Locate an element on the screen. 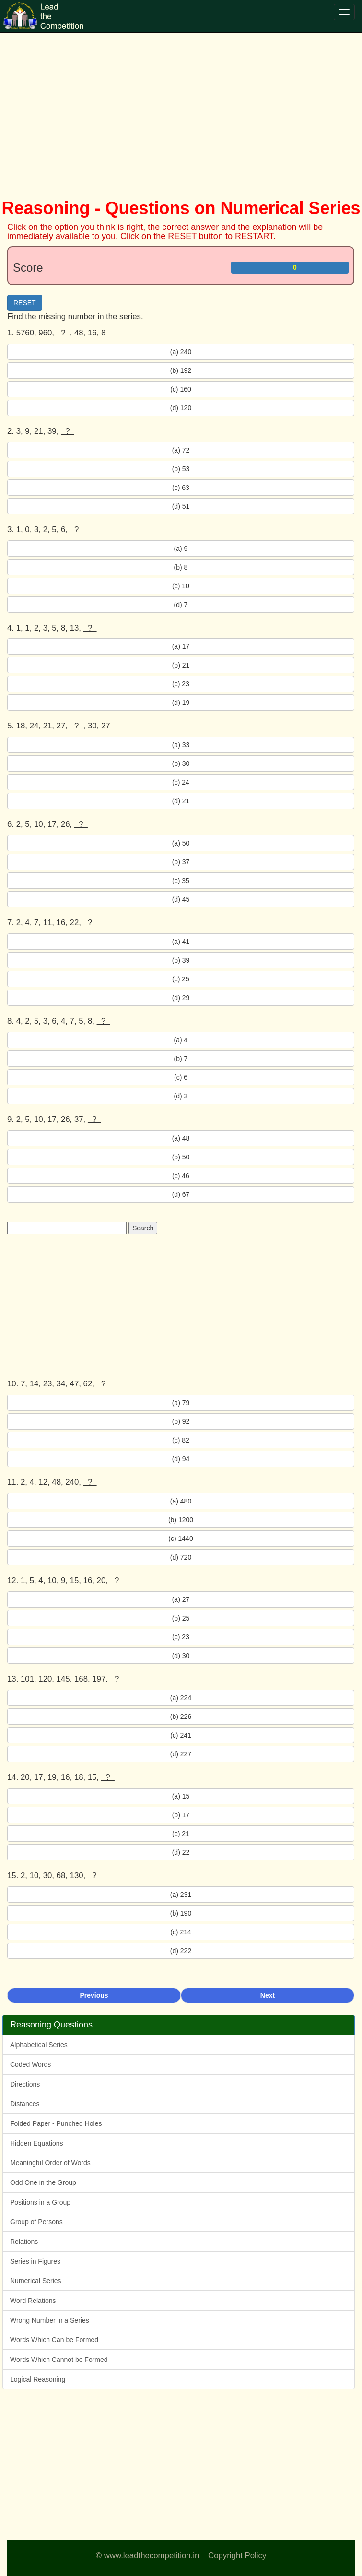 The width and height of the screenshot is (362, 2576). (b) 37 is located at coordinates (181, 862).